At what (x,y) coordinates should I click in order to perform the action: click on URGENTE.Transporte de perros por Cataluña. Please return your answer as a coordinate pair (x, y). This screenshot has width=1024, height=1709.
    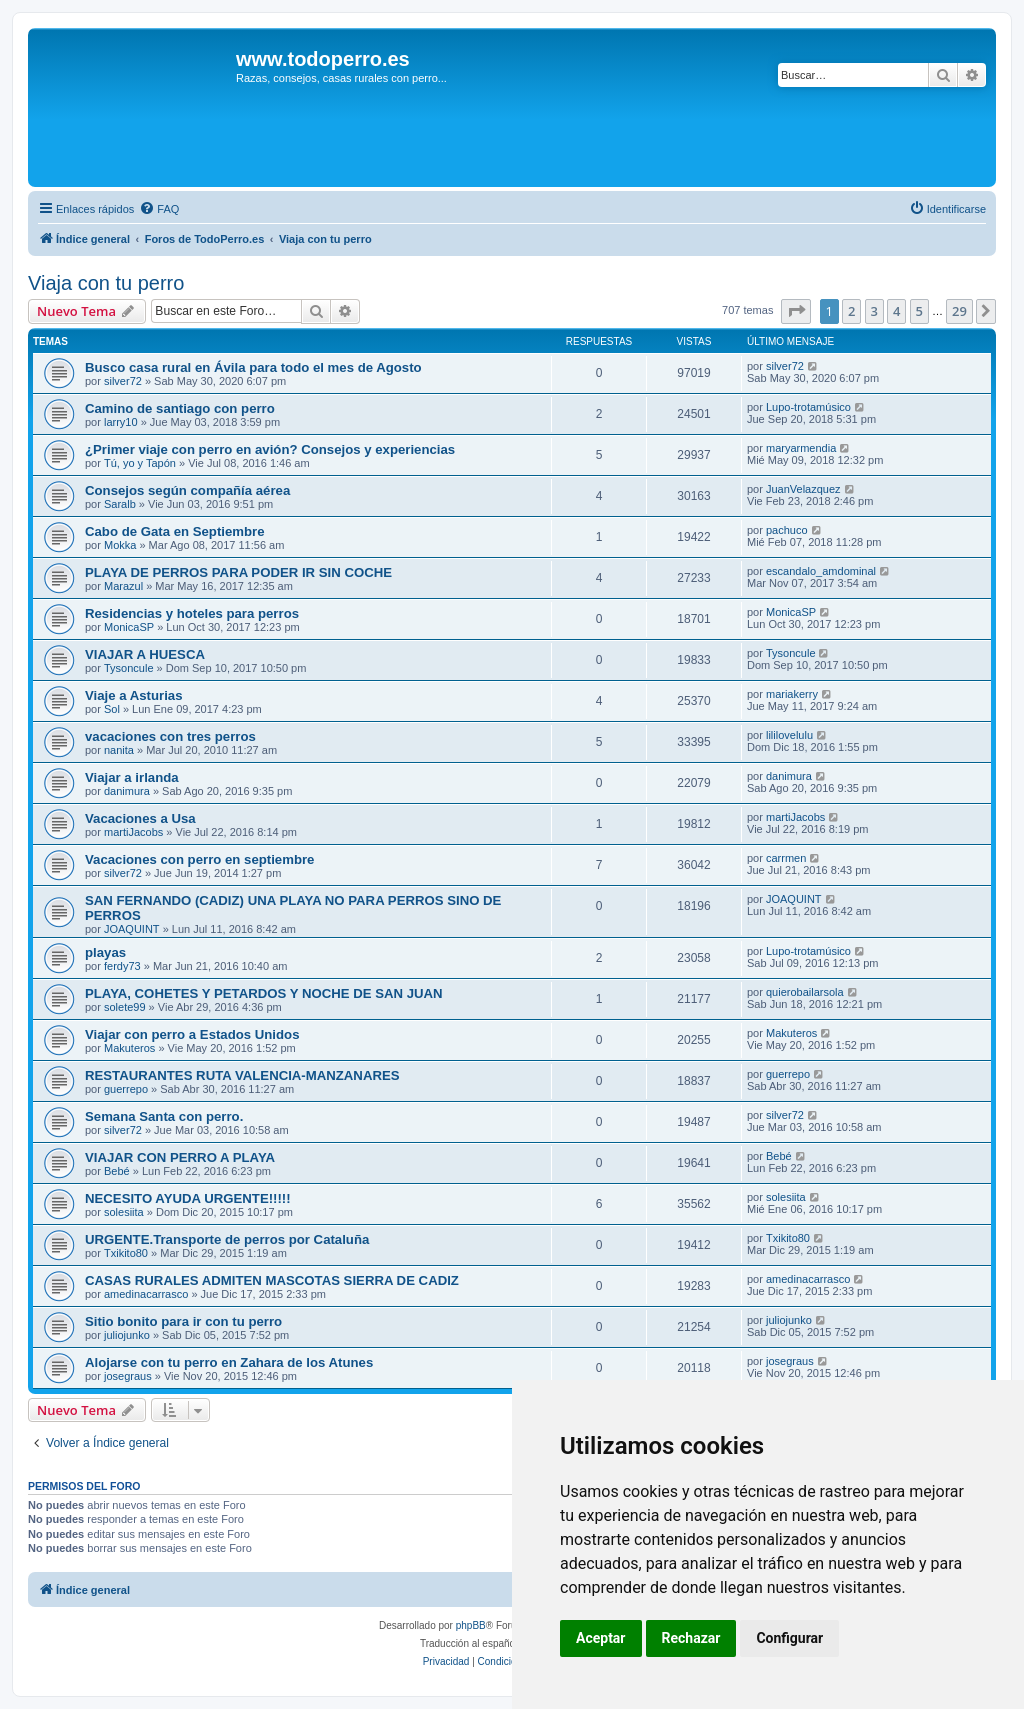
    Looking at the image, I should click on (227, 1239).